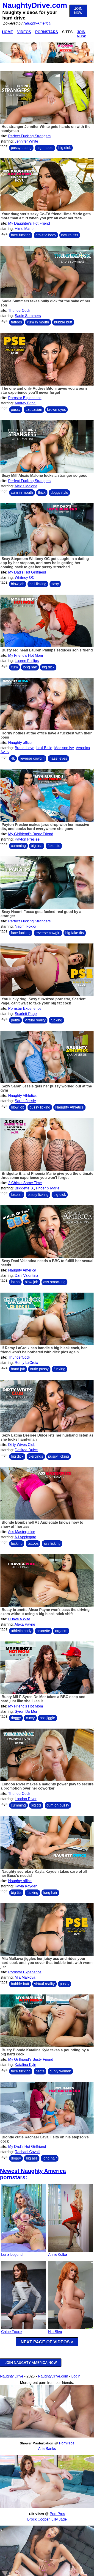  What do you see at coordinates (17, 1195) in the screenshot?
I see `lesbian` at bounding box center [17, 1195].